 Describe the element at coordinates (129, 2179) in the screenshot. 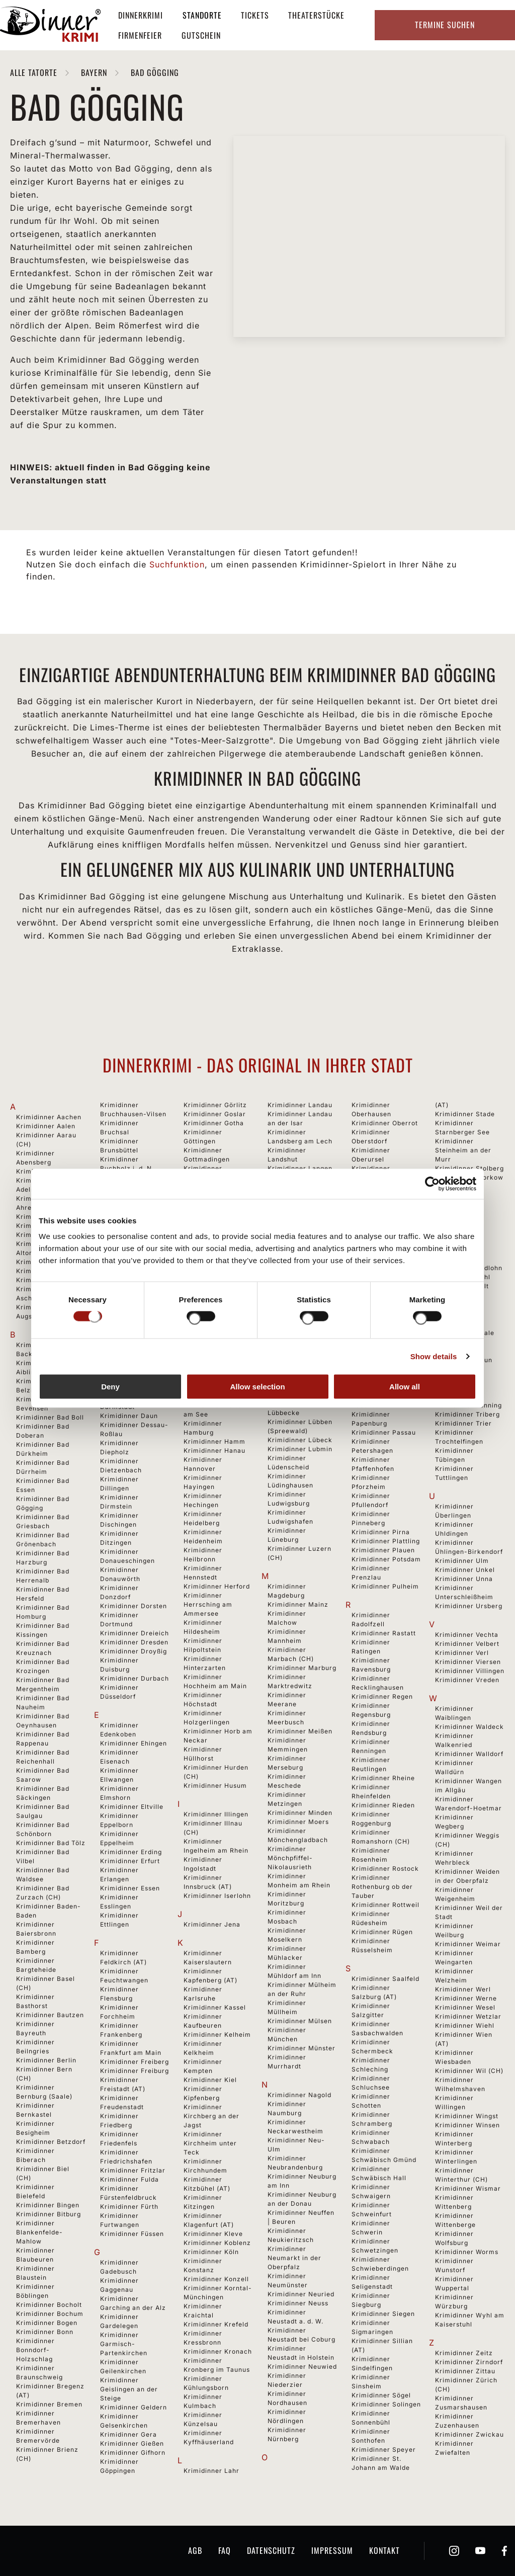

I see `Krimidinner Fulda` at that location.